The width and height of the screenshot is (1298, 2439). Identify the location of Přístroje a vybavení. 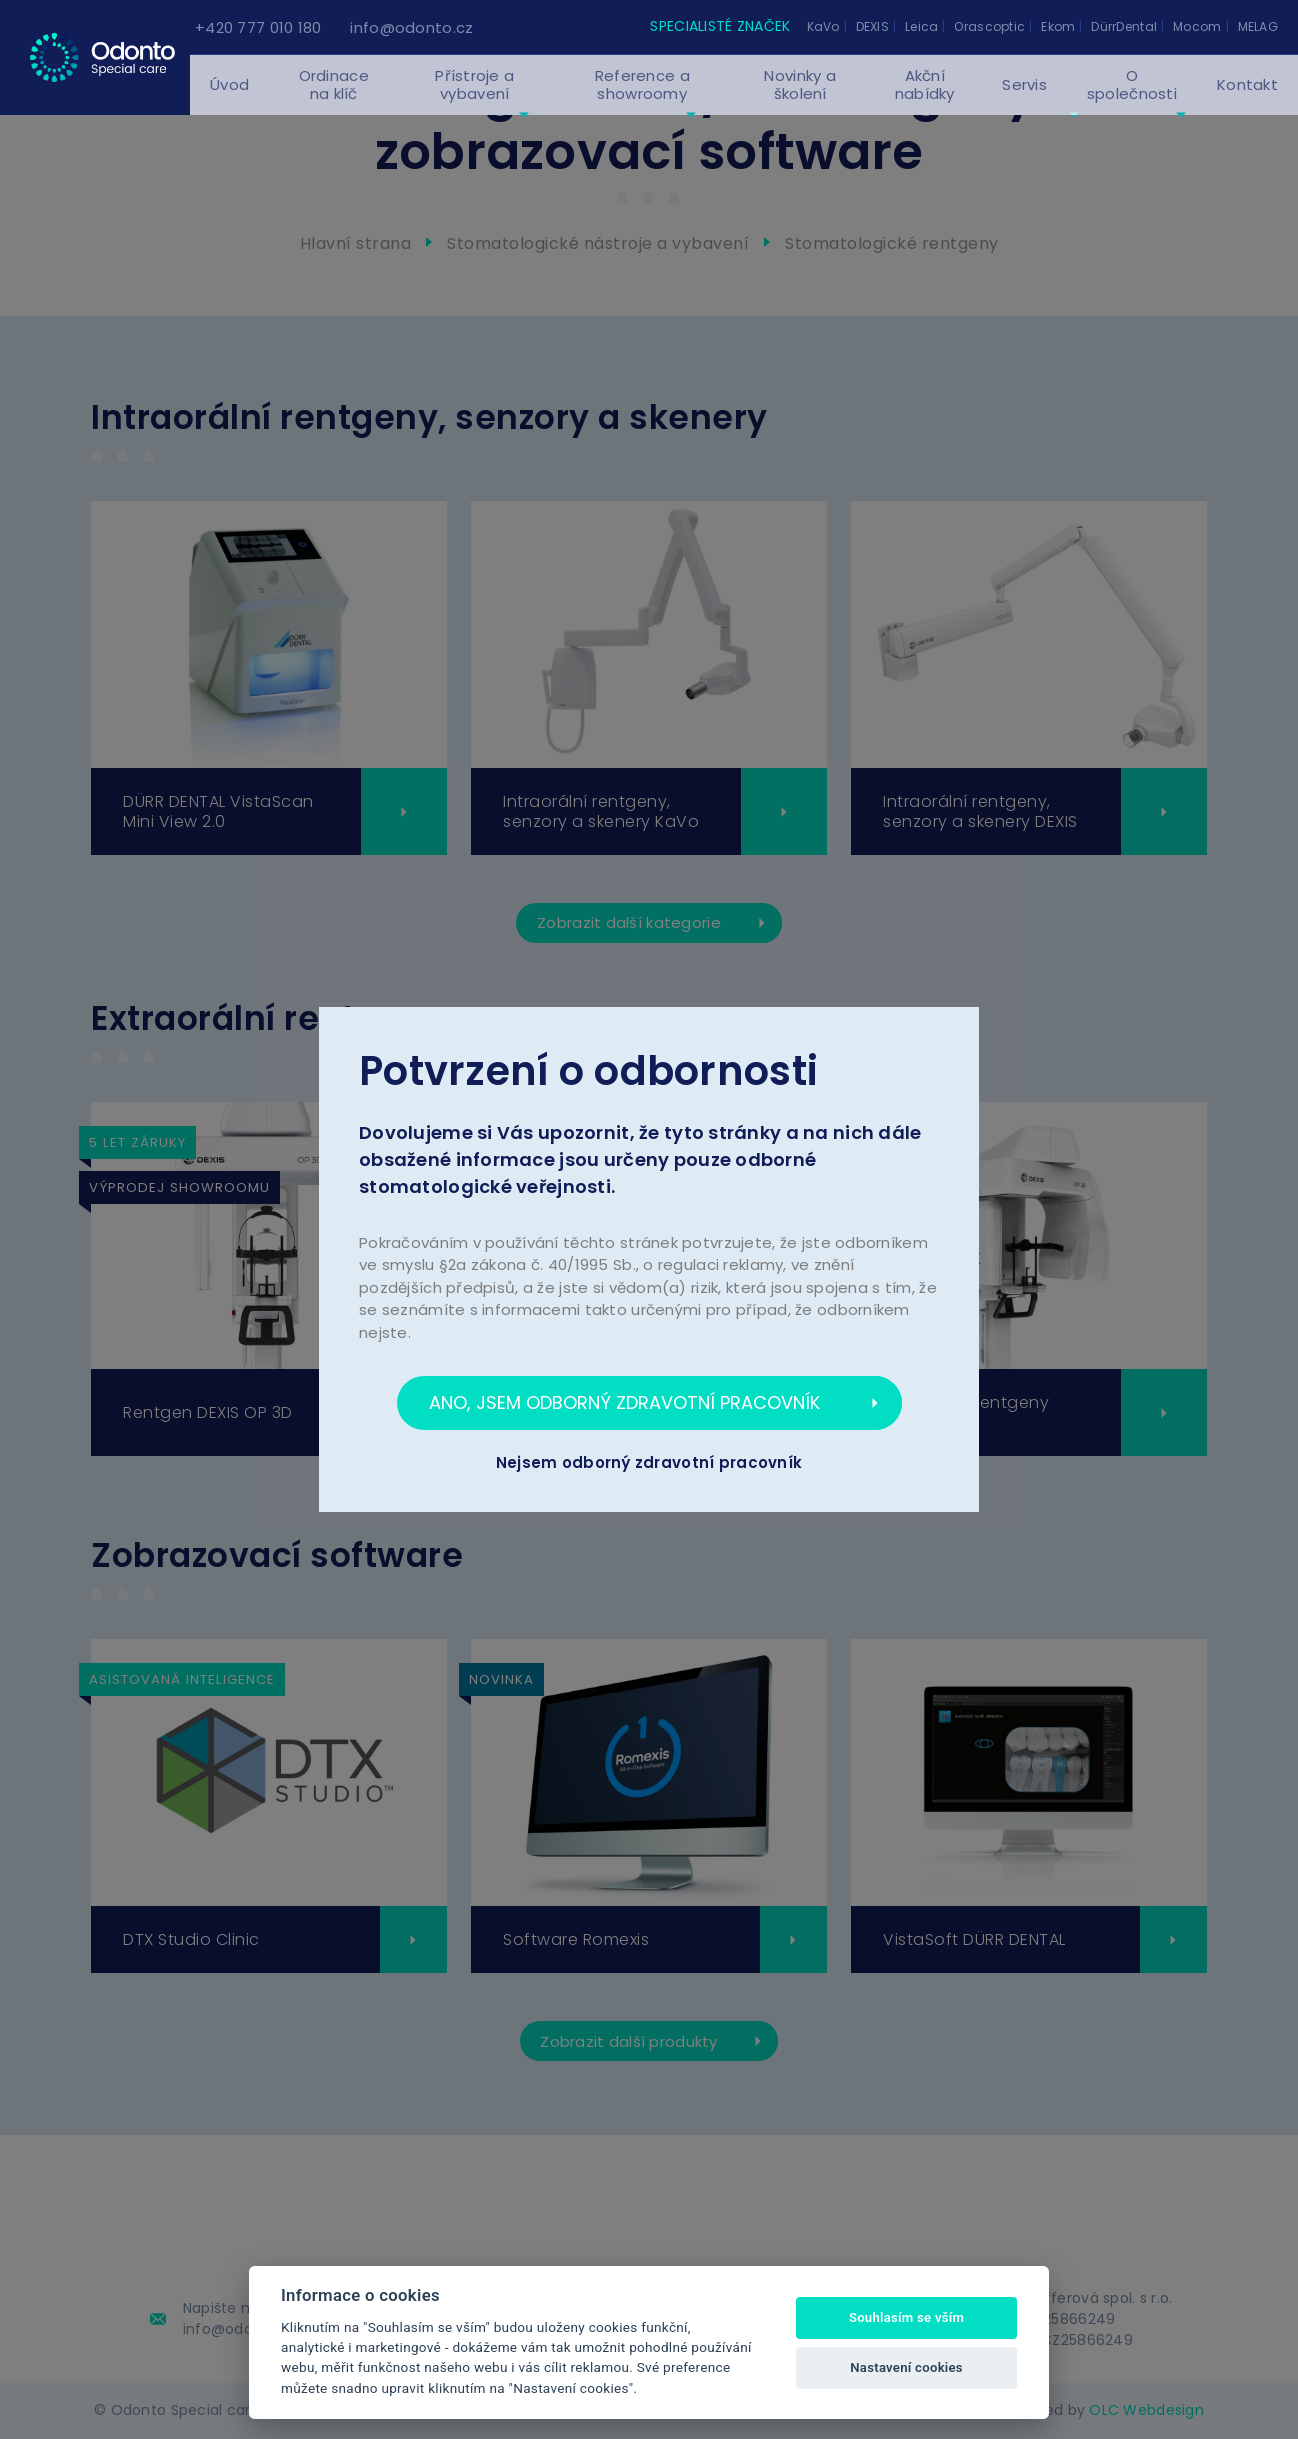
(474, 102).